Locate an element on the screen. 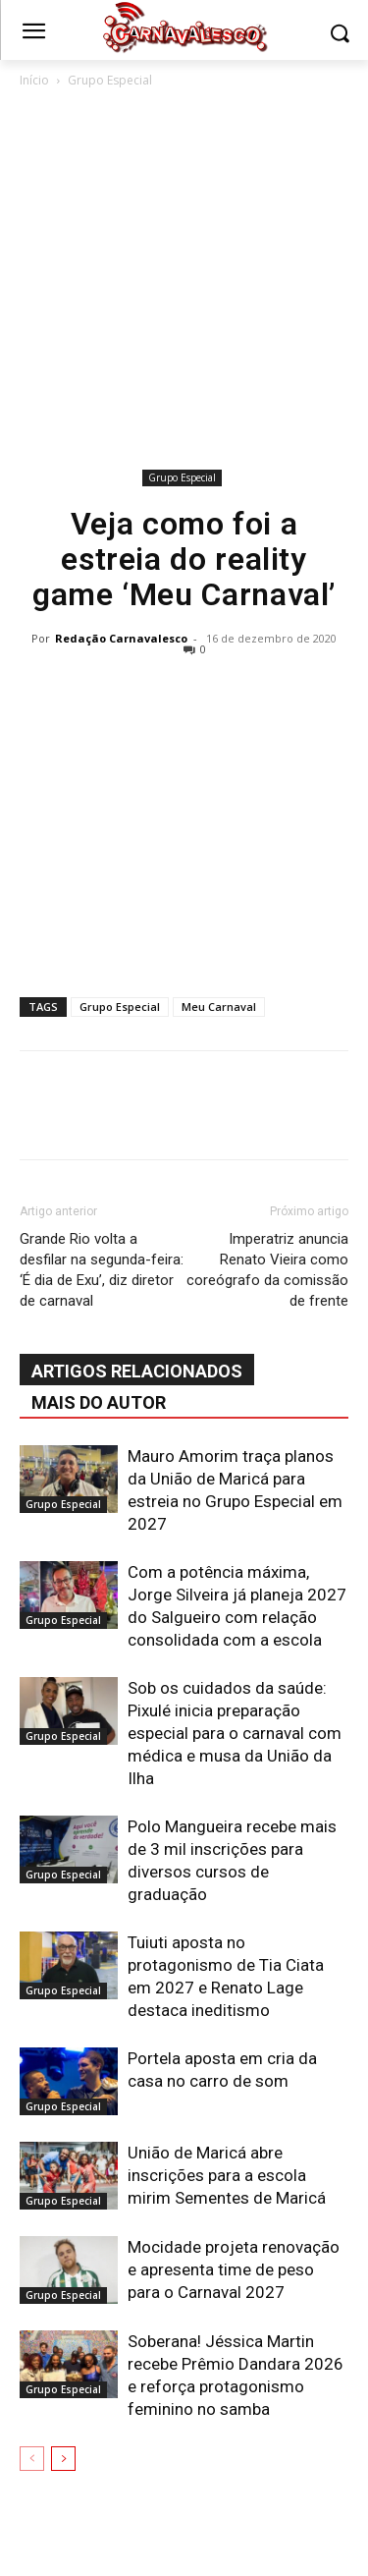 This screenshot has height=2576, width=368. União de Maricá abre inscrições para a escola mirim Sementes de Maricá is located at coordinates (227, 2175).